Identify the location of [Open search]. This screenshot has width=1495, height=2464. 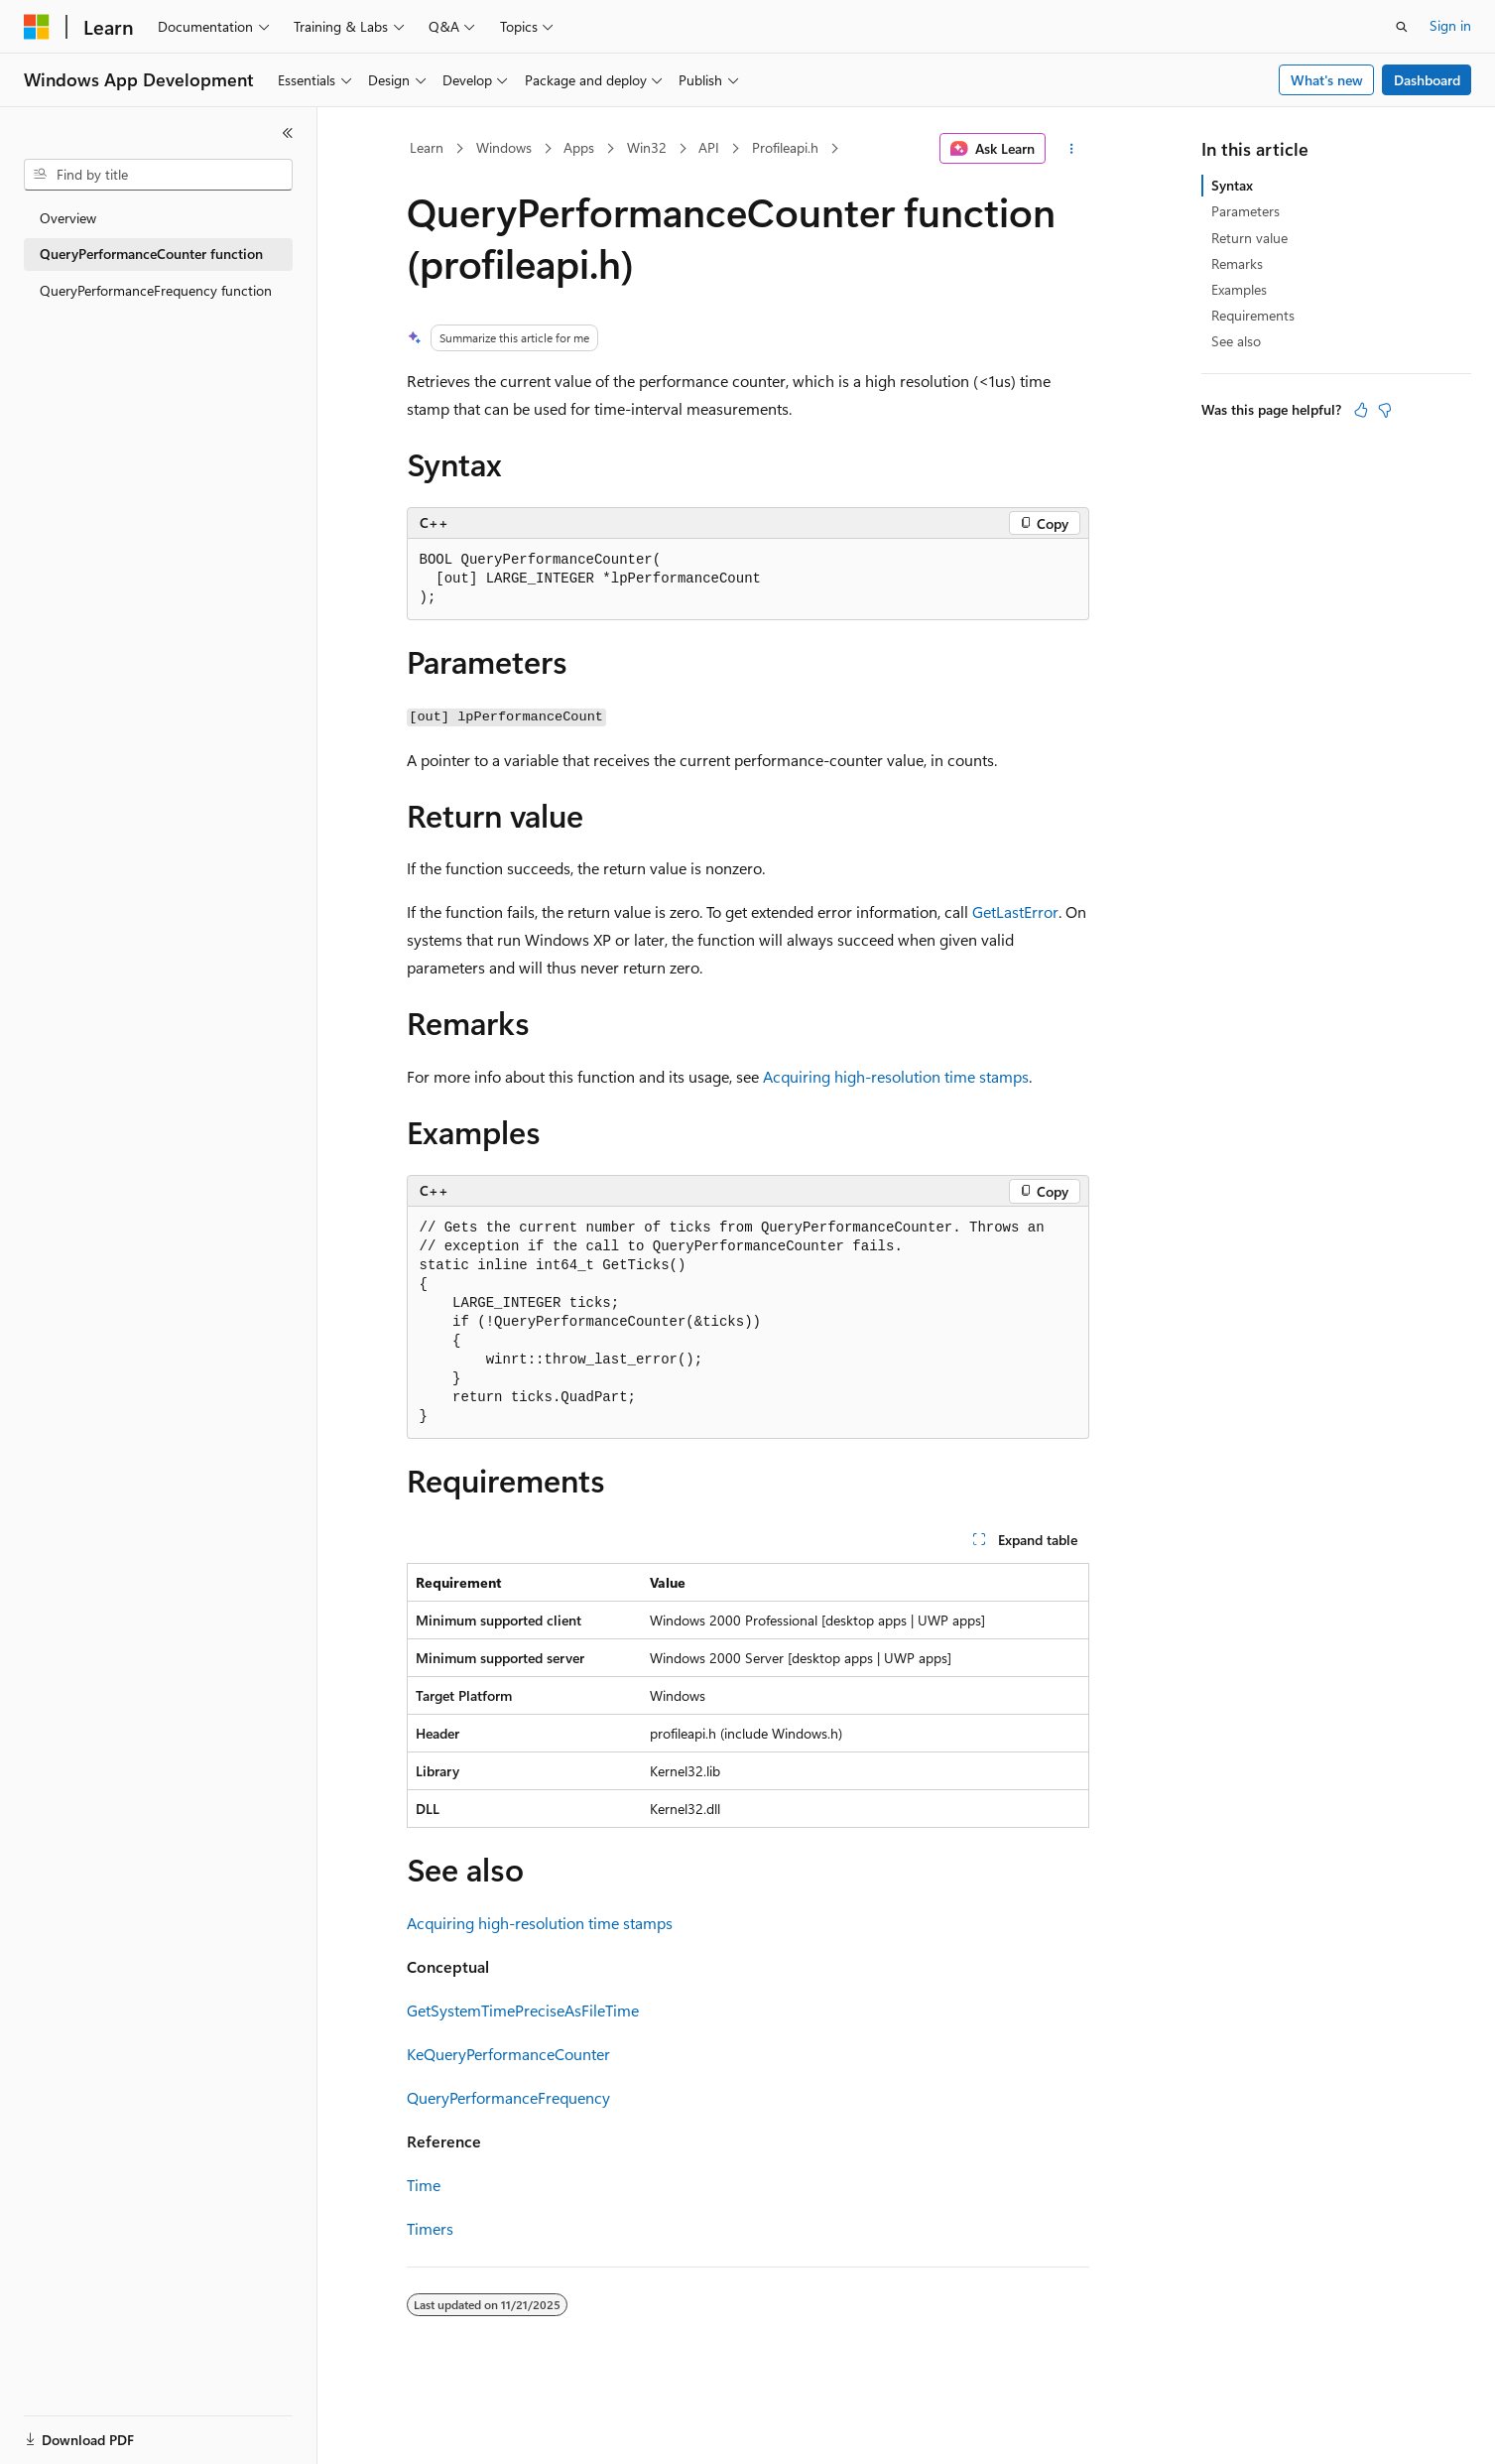
(1402, 27).